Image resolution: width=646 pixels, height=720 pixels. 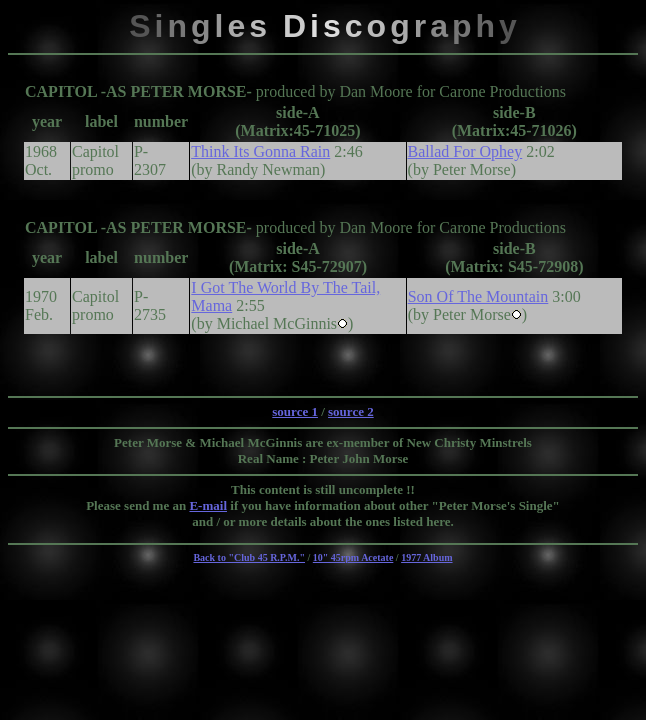 I want to click on Ballad For Ophey, so click(x=465, y=151).